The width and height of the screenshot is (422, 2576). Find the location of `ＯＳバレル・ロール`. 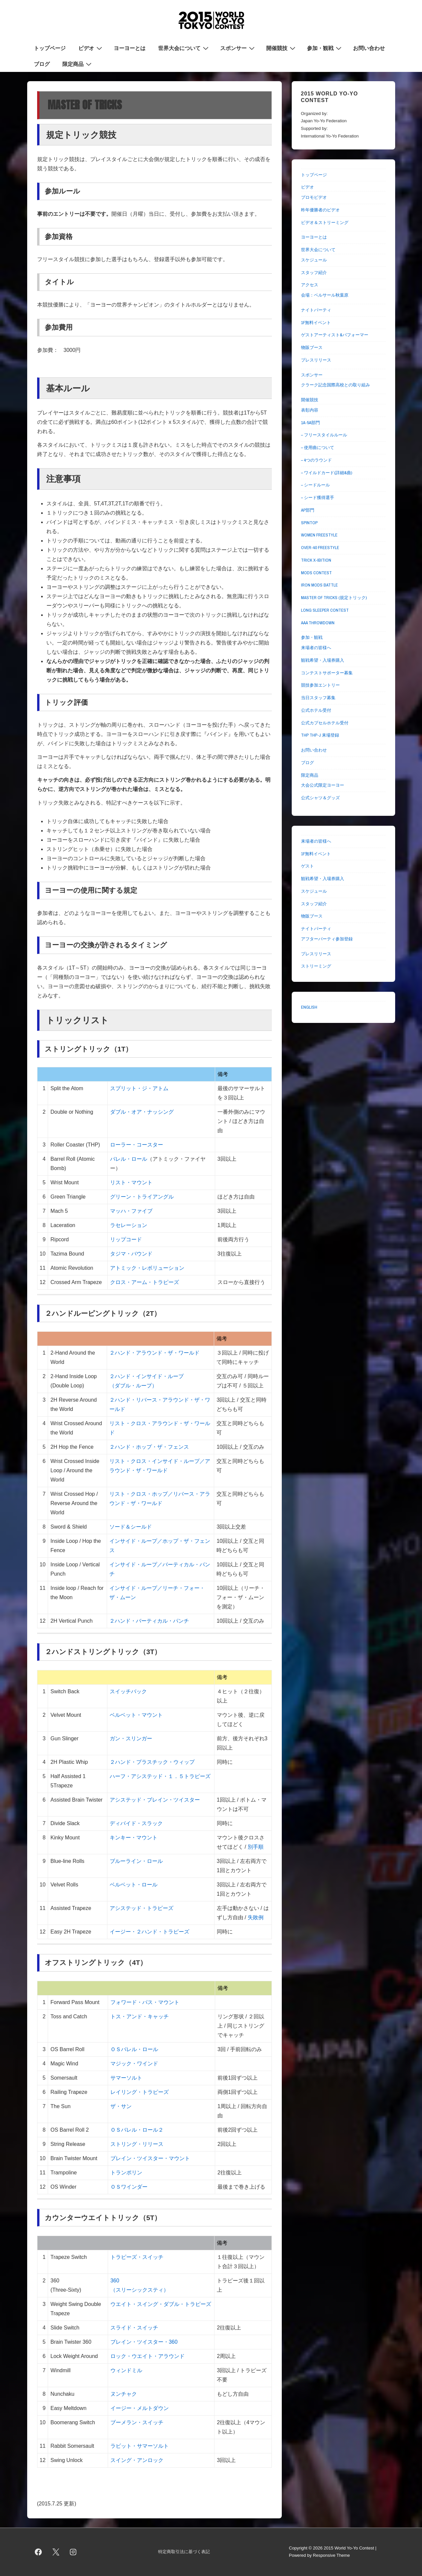

ＯＳバレル・ロール is located at coordinates (134, 2049).